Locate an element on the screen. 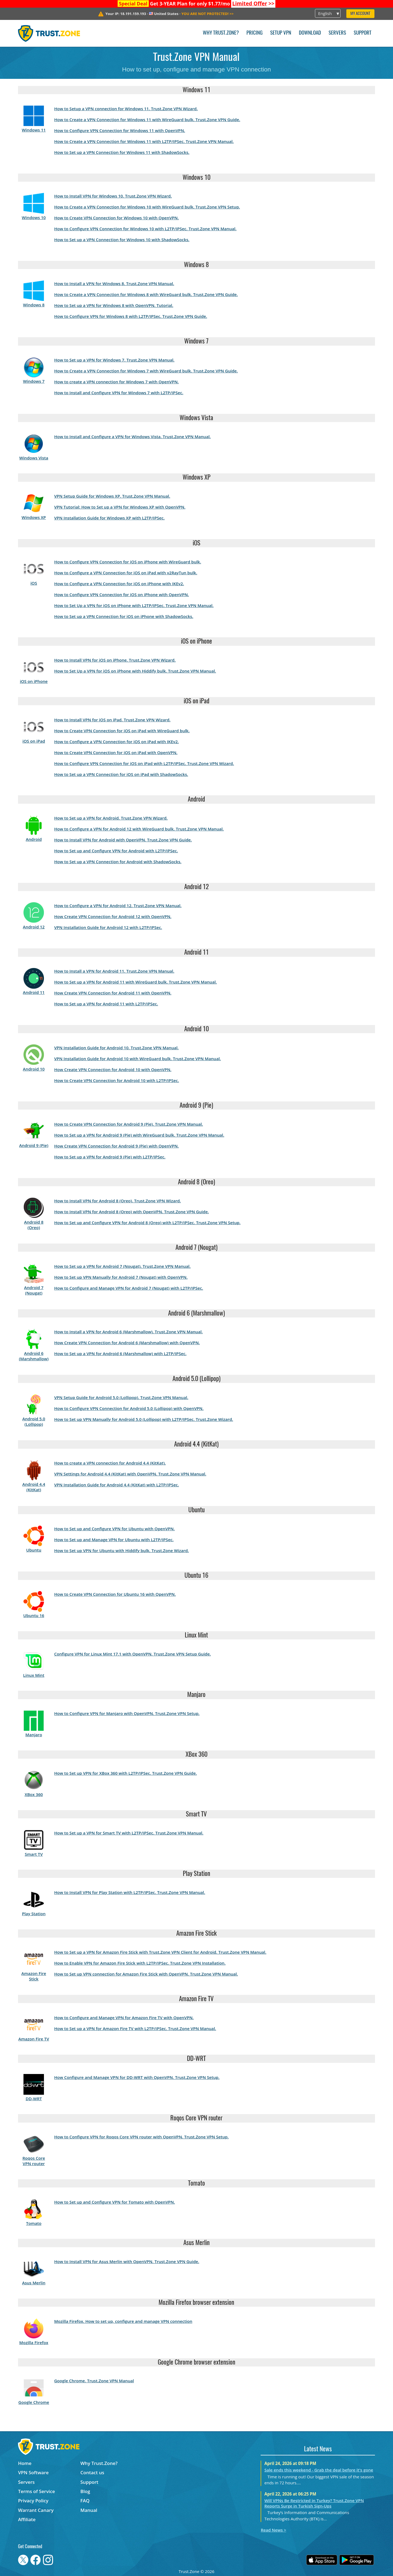  How to Set up a VPN for Amazon Fire Stick with Trust.Zone VPN Client for Android. Trust.Zone VPN Manual. is located at coordinates (160, 1952).